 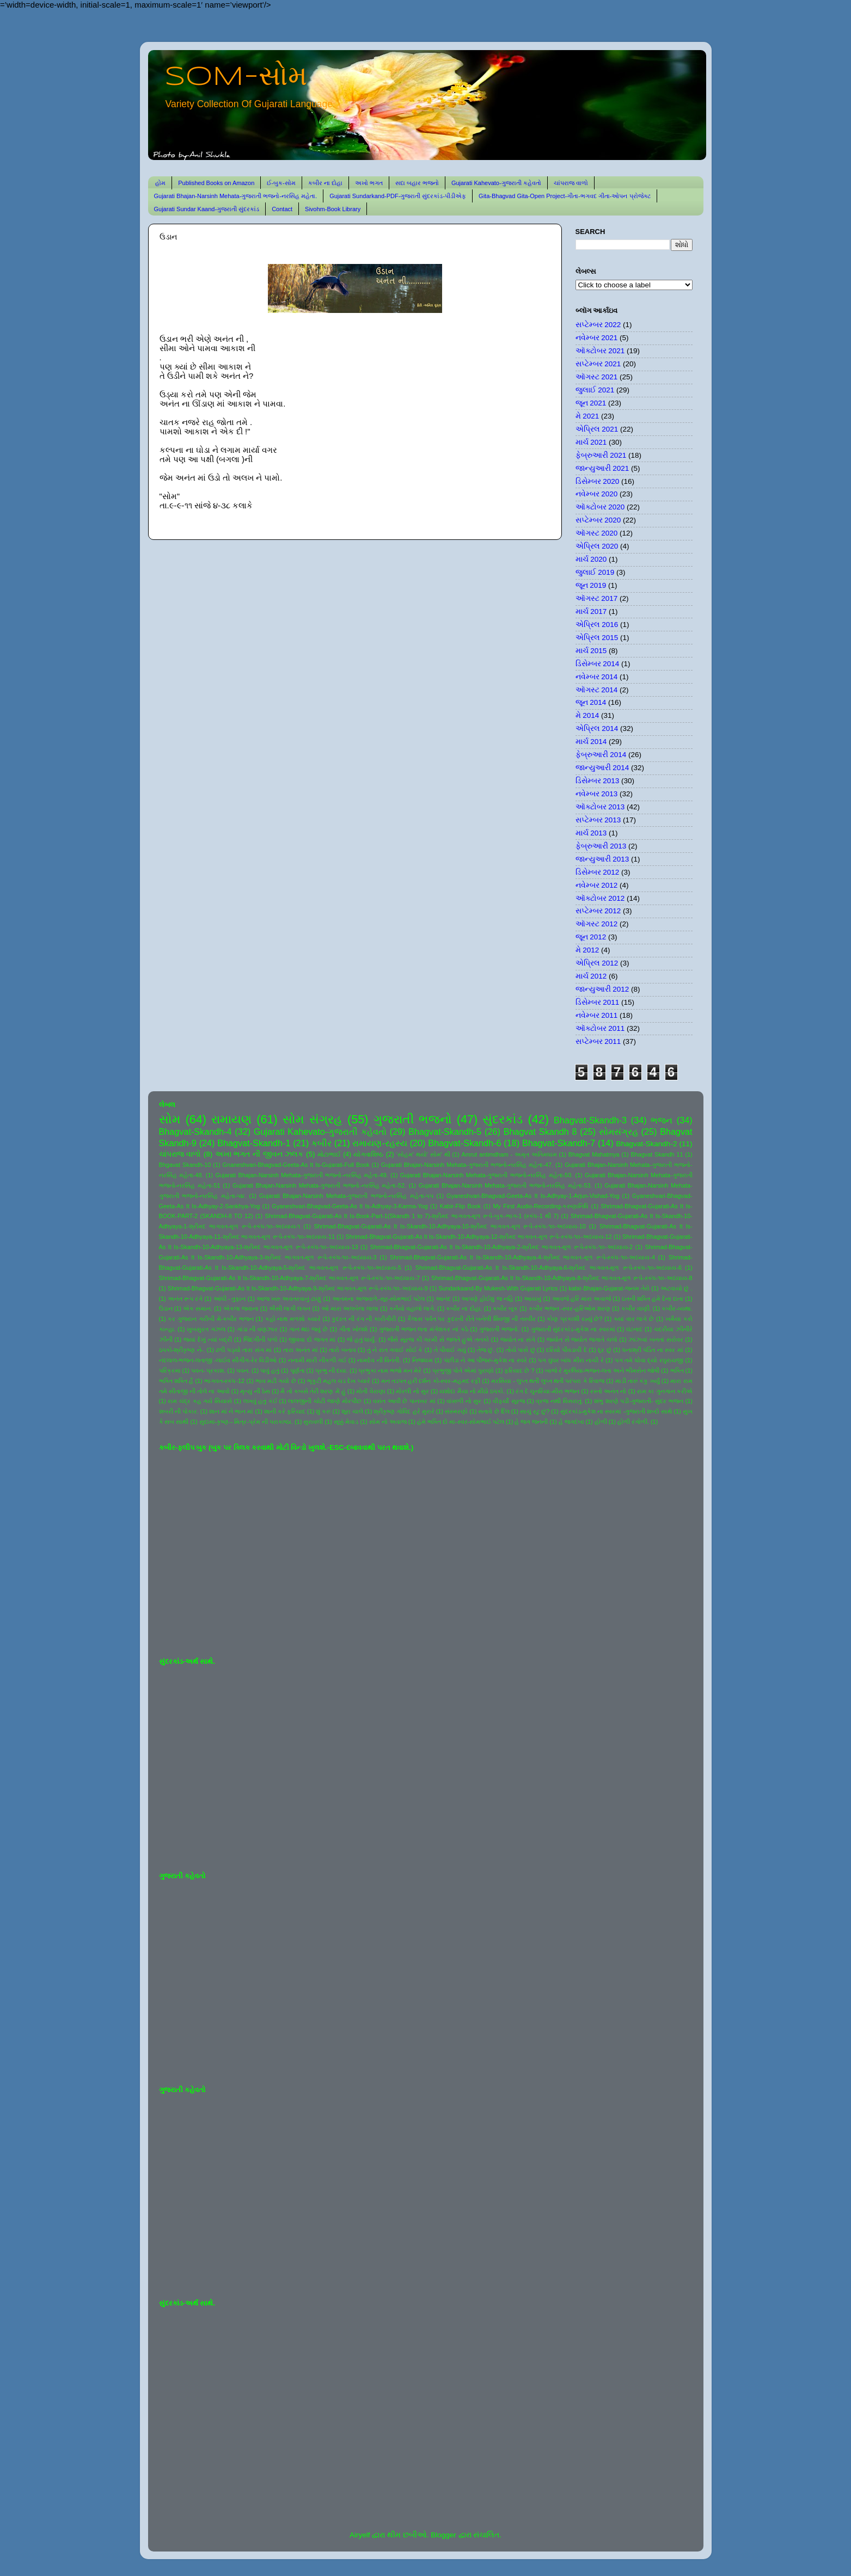 What do you see at coordinates (269, 1370) in the screenshot?
I see `પાવું હતું` at bounding box center [269, 1370].